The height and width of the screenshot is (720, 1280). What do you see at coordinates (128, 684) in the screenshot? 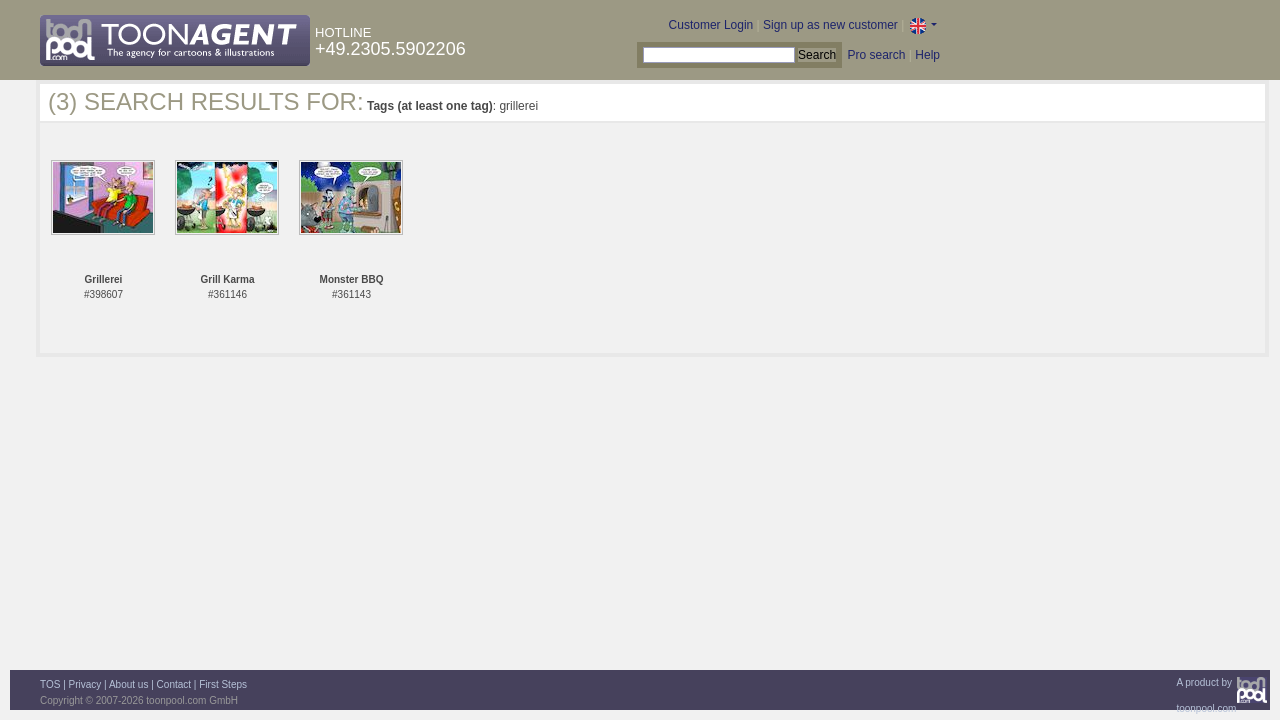
I see `About us` at bounding box center [128, 684].